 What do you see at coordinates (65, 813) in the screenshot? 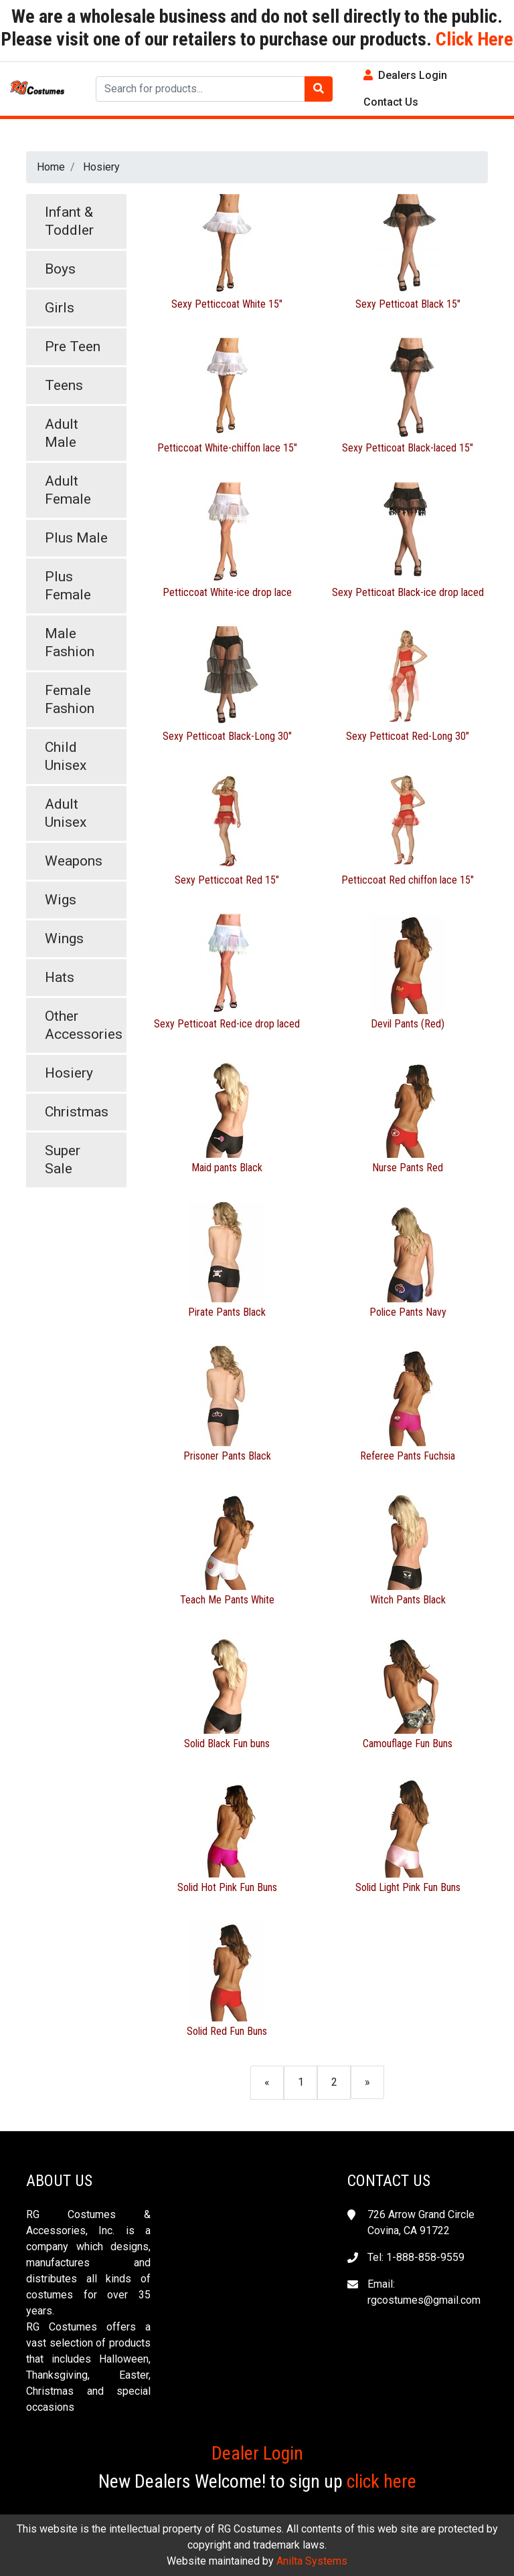
I see `Adult Unisex` at bounding box center [65, 813].